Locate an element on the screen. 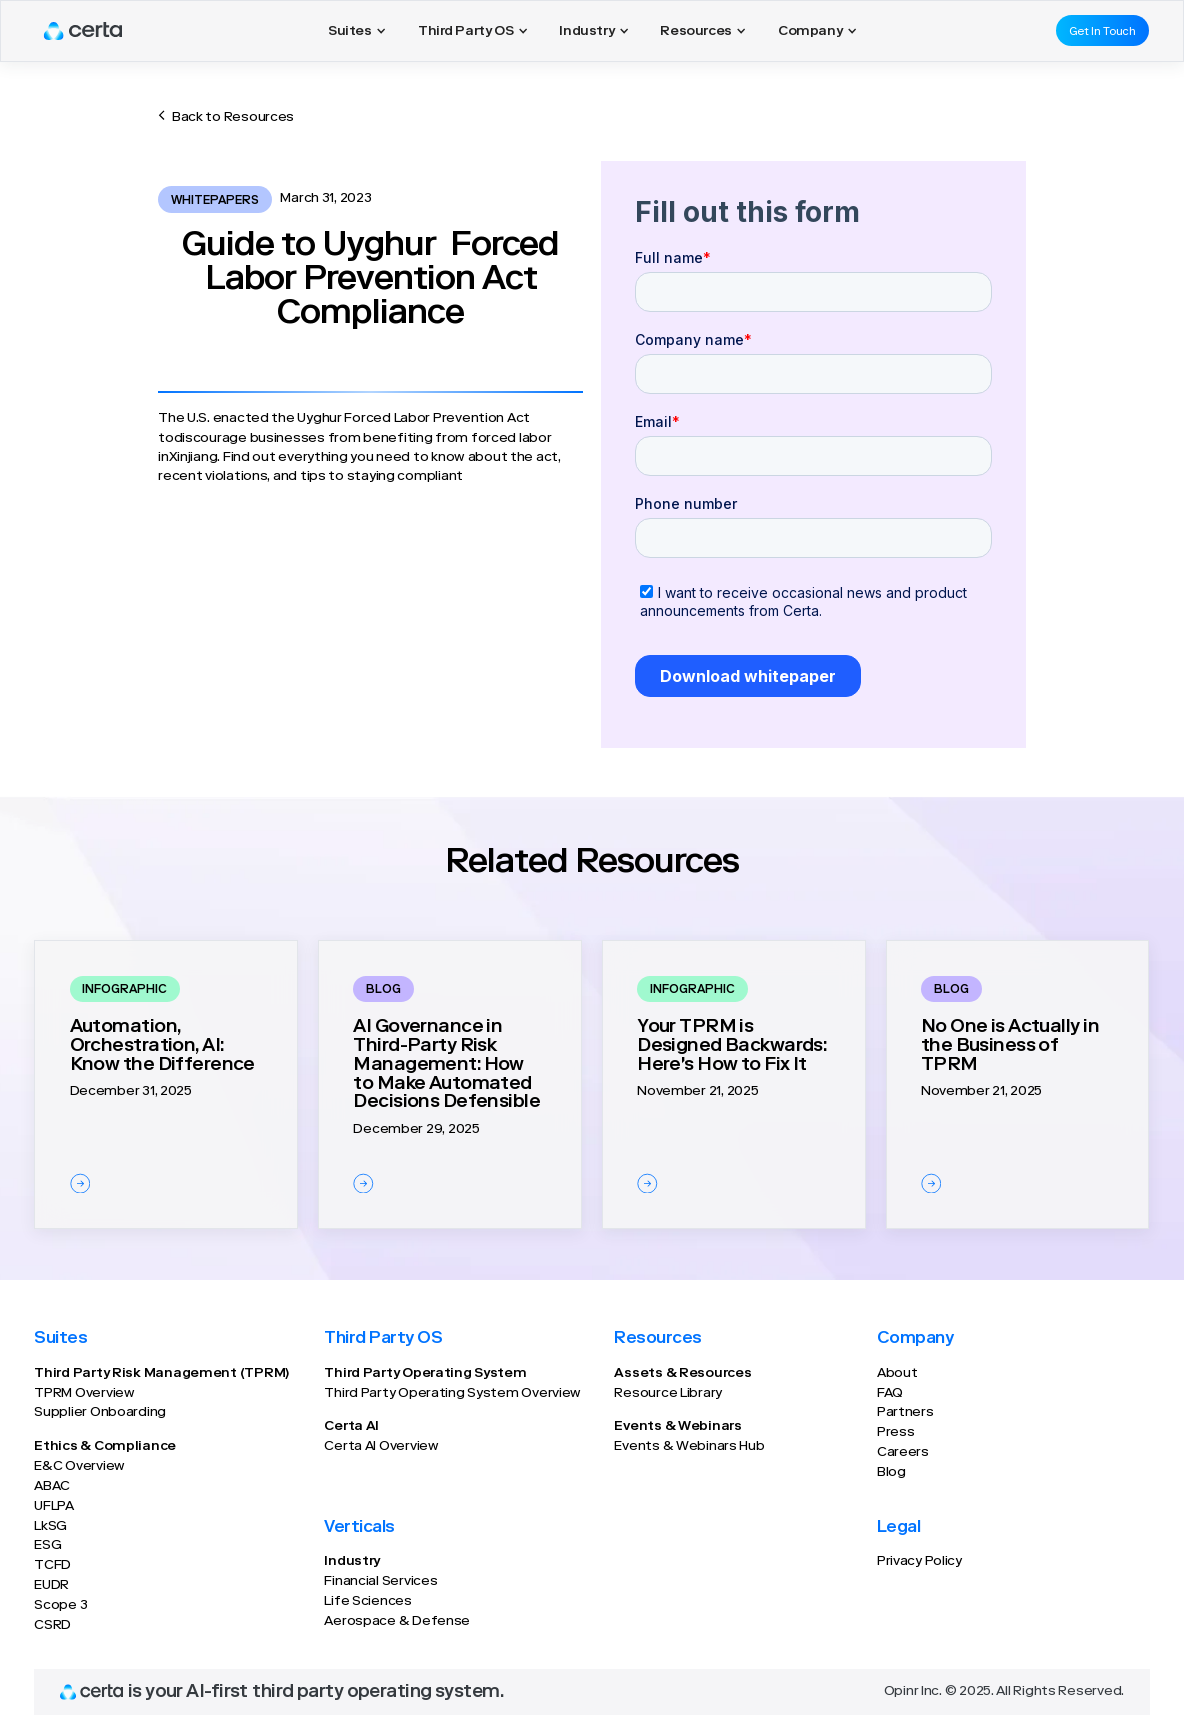 This screenshot has width=1184, height=1733. Partners is located at coordinates (905, 1413).